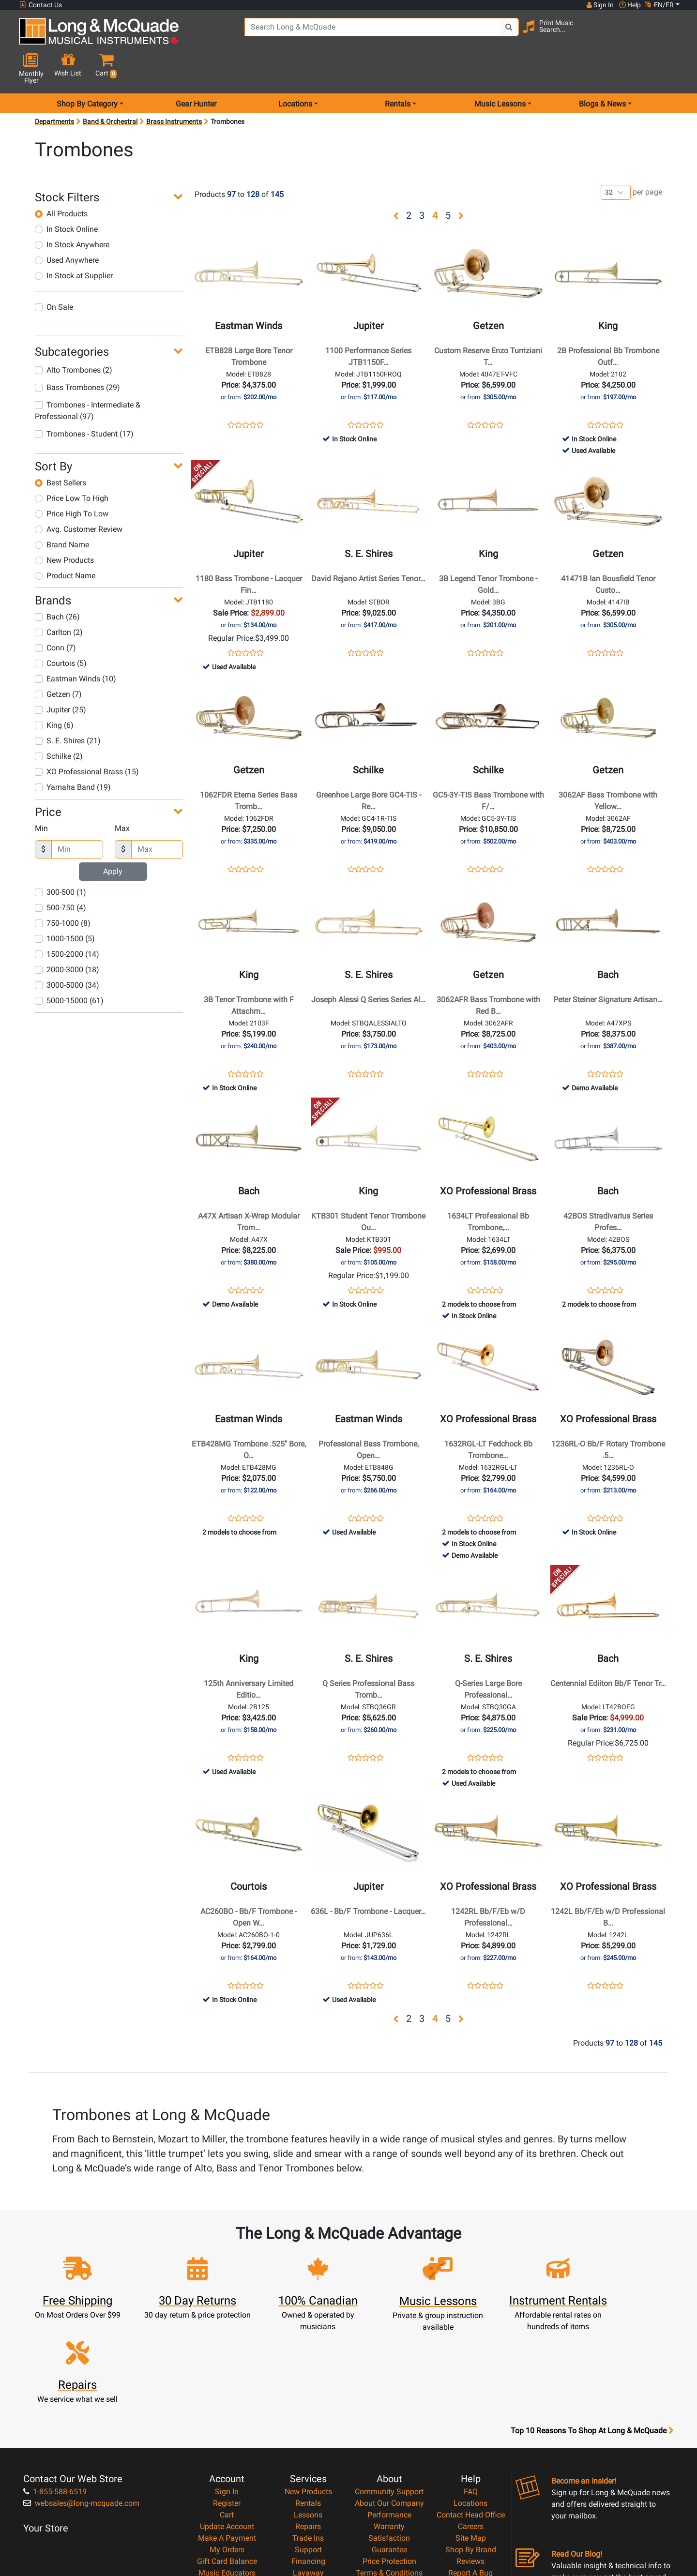  I want to click on Blogs & News [menu item news & events], so click(602, 69).